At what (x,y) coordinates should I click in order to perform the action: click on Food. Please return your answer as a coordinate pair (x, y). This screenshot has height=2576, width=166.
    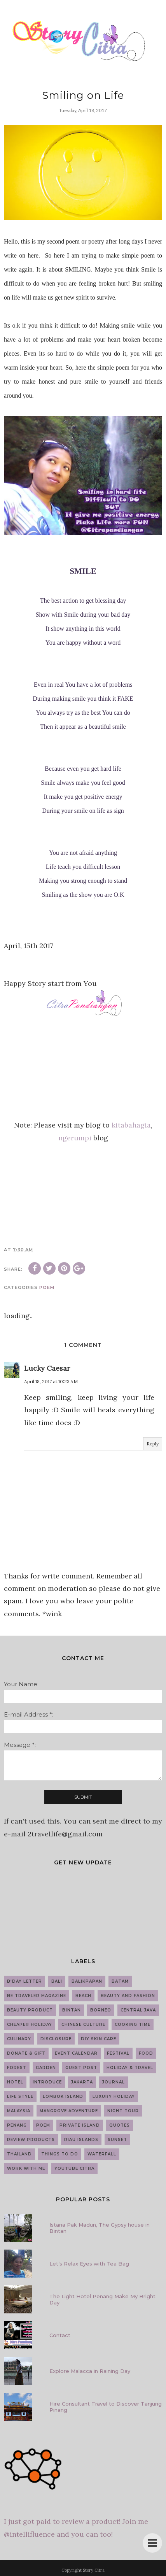
    Looking at the image, I should click on (146, 2053).